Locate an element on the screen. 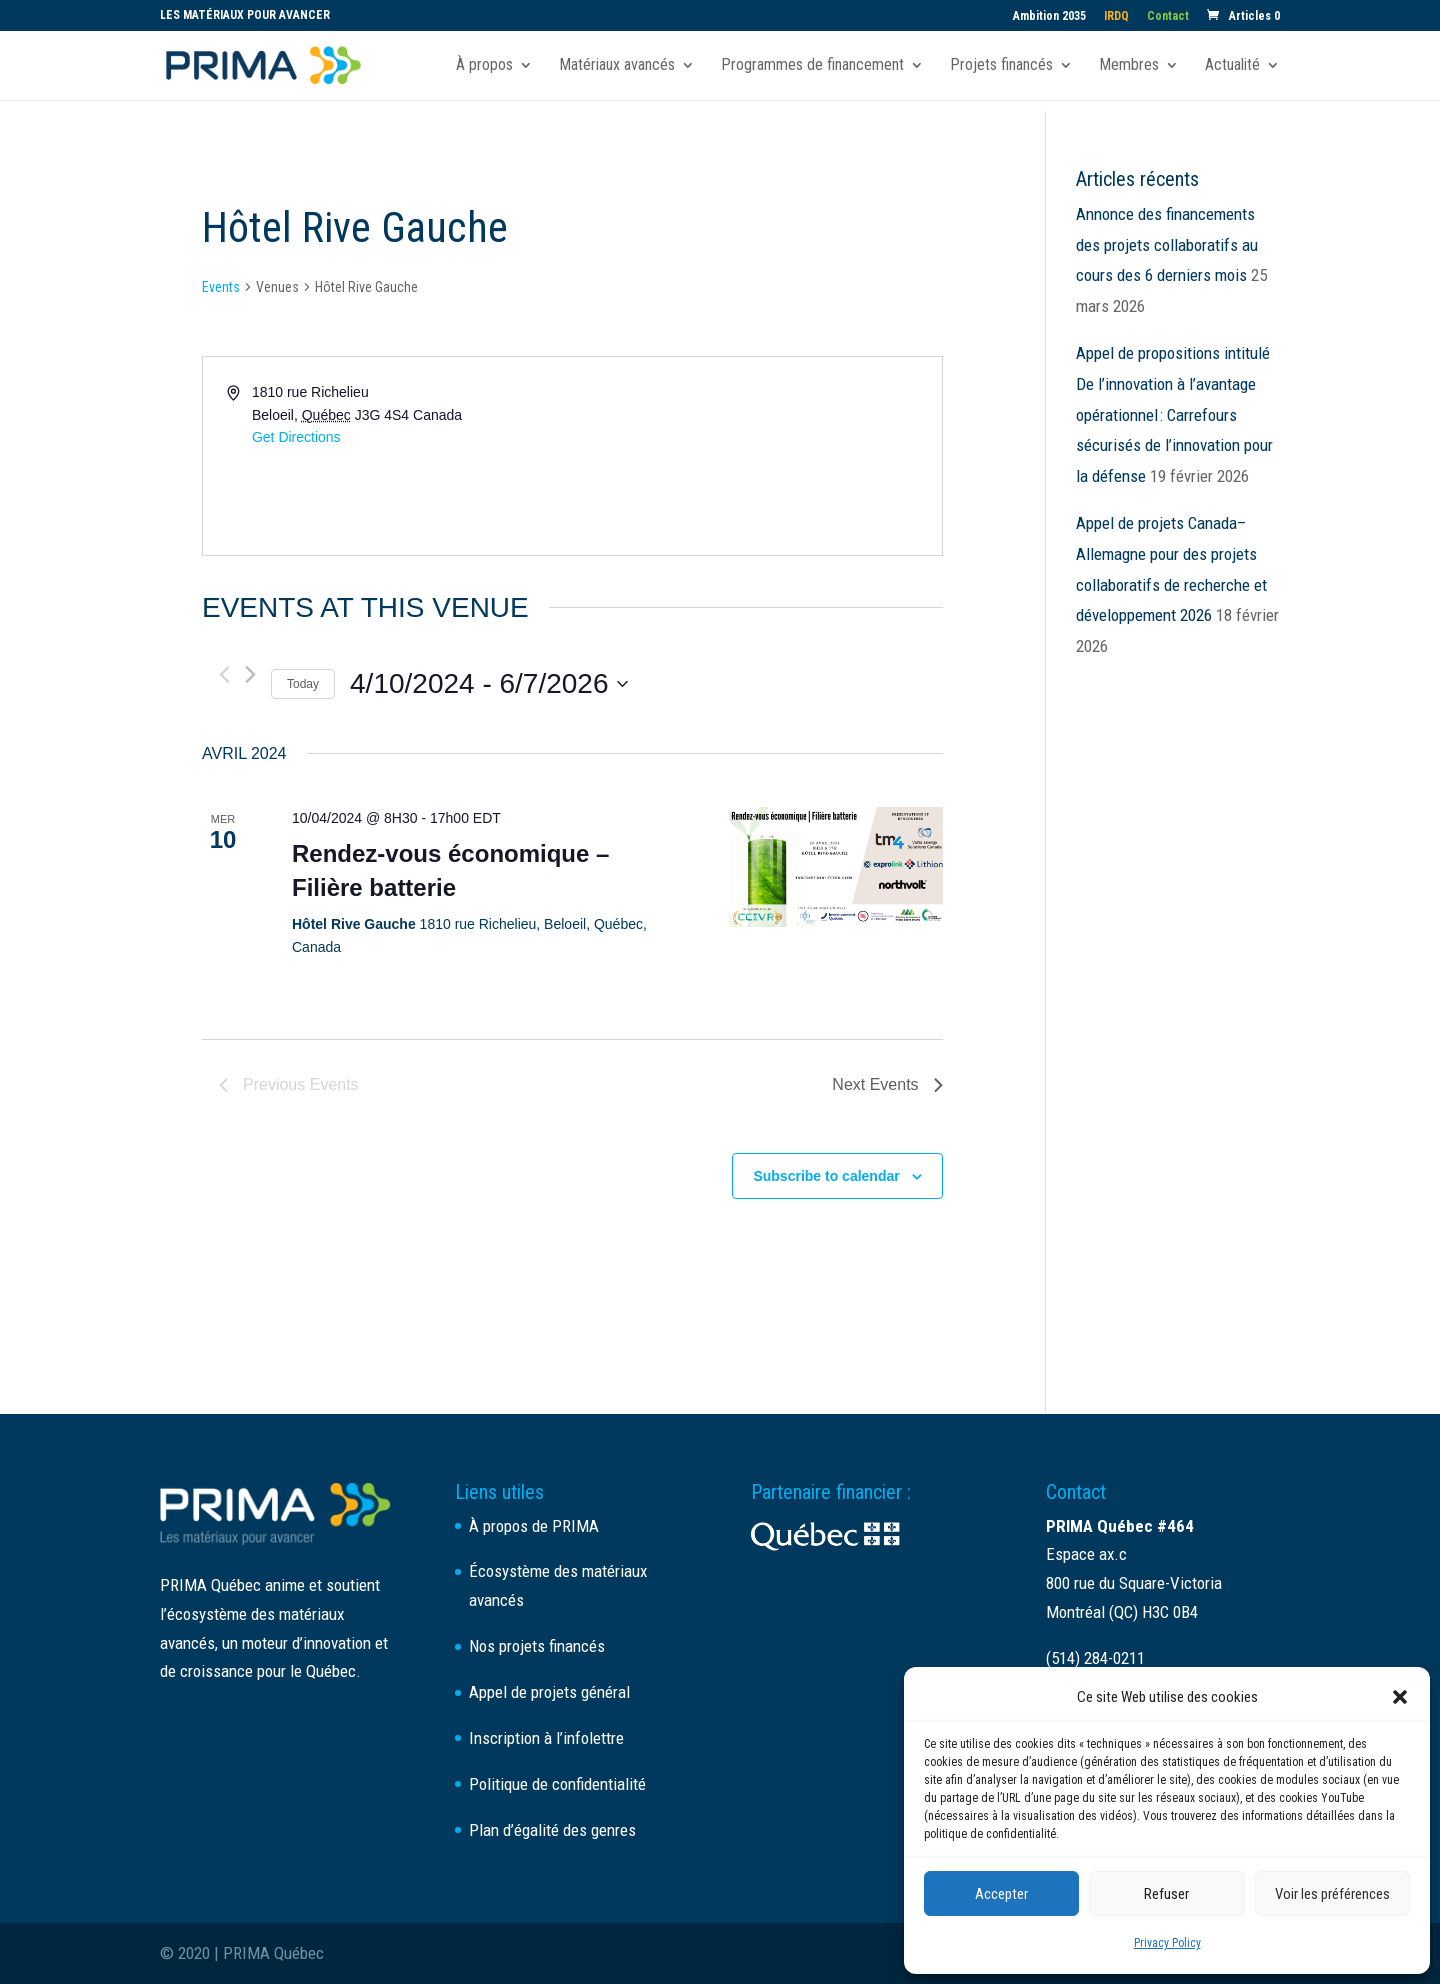  Projets financés is located at coordinates (1001, 66).